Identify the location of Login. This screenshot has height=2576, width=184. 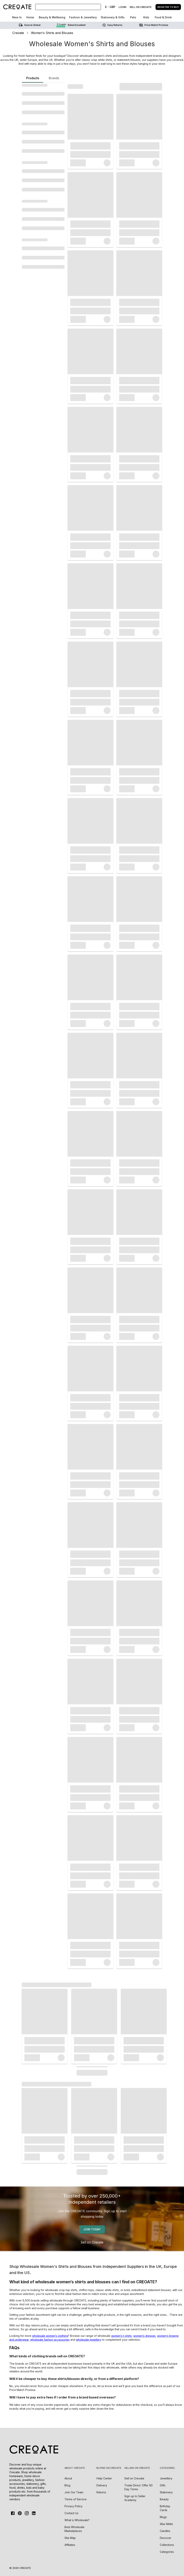
(122, 7).